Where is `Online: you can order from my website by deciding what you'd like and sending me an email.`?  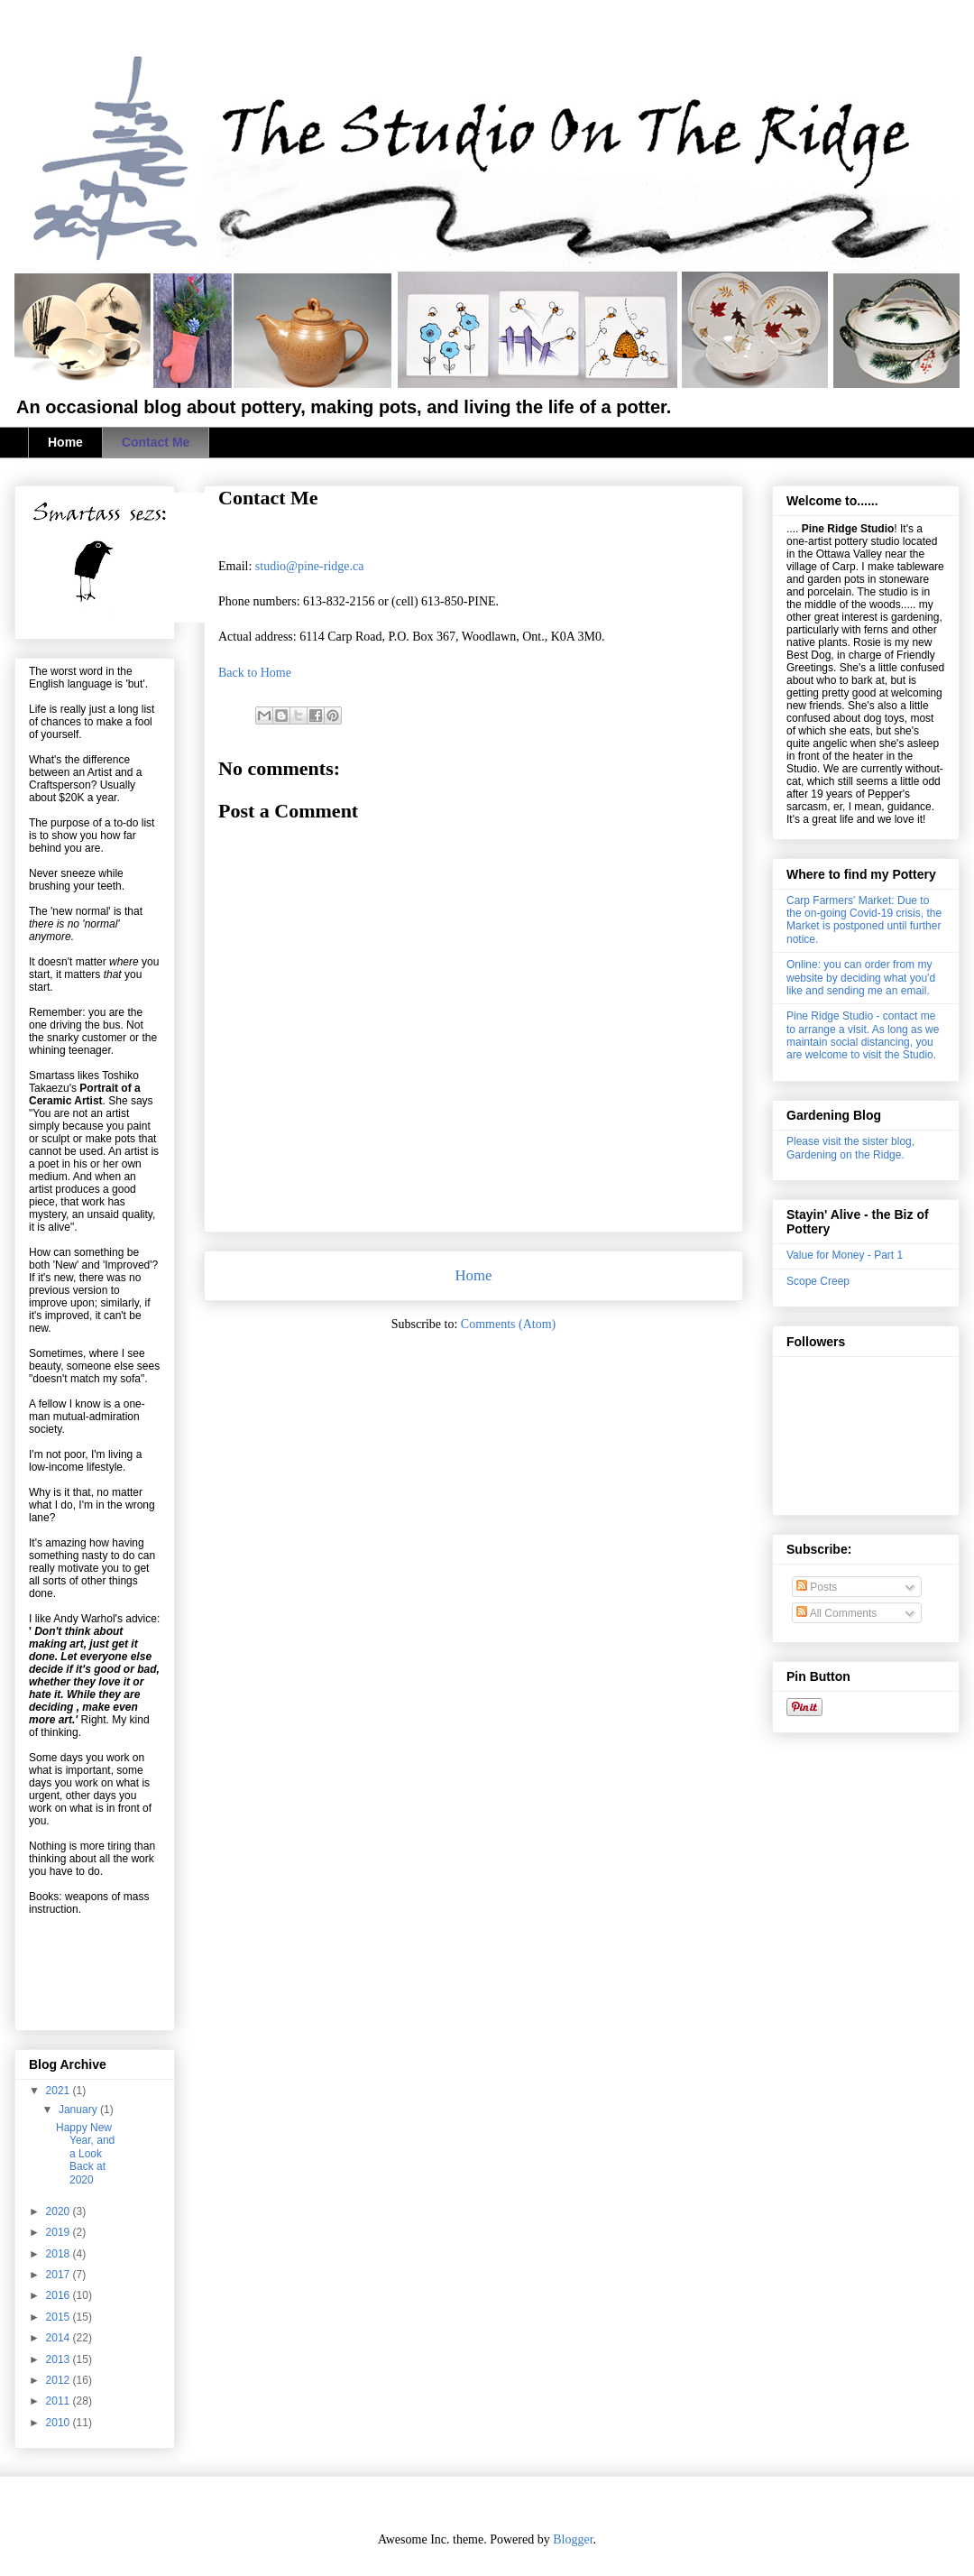
Online: you can order from my website by deciding what you'd like and sending me an email. is located at coordinates (860, 977).